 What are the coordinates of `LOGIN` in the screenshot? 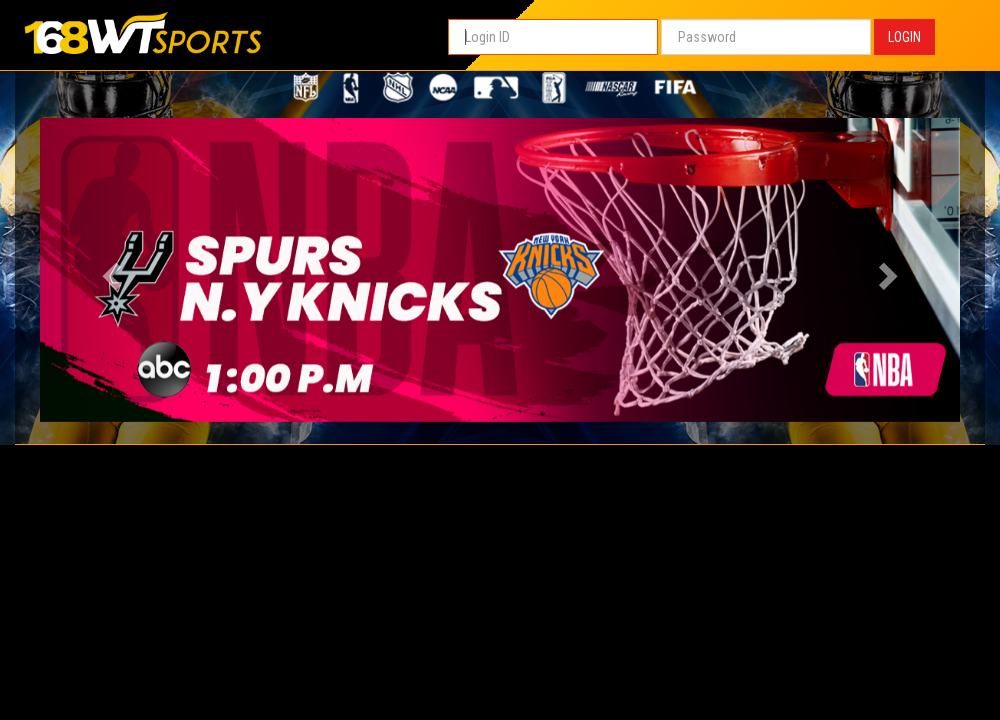 It's located at (904, 37).